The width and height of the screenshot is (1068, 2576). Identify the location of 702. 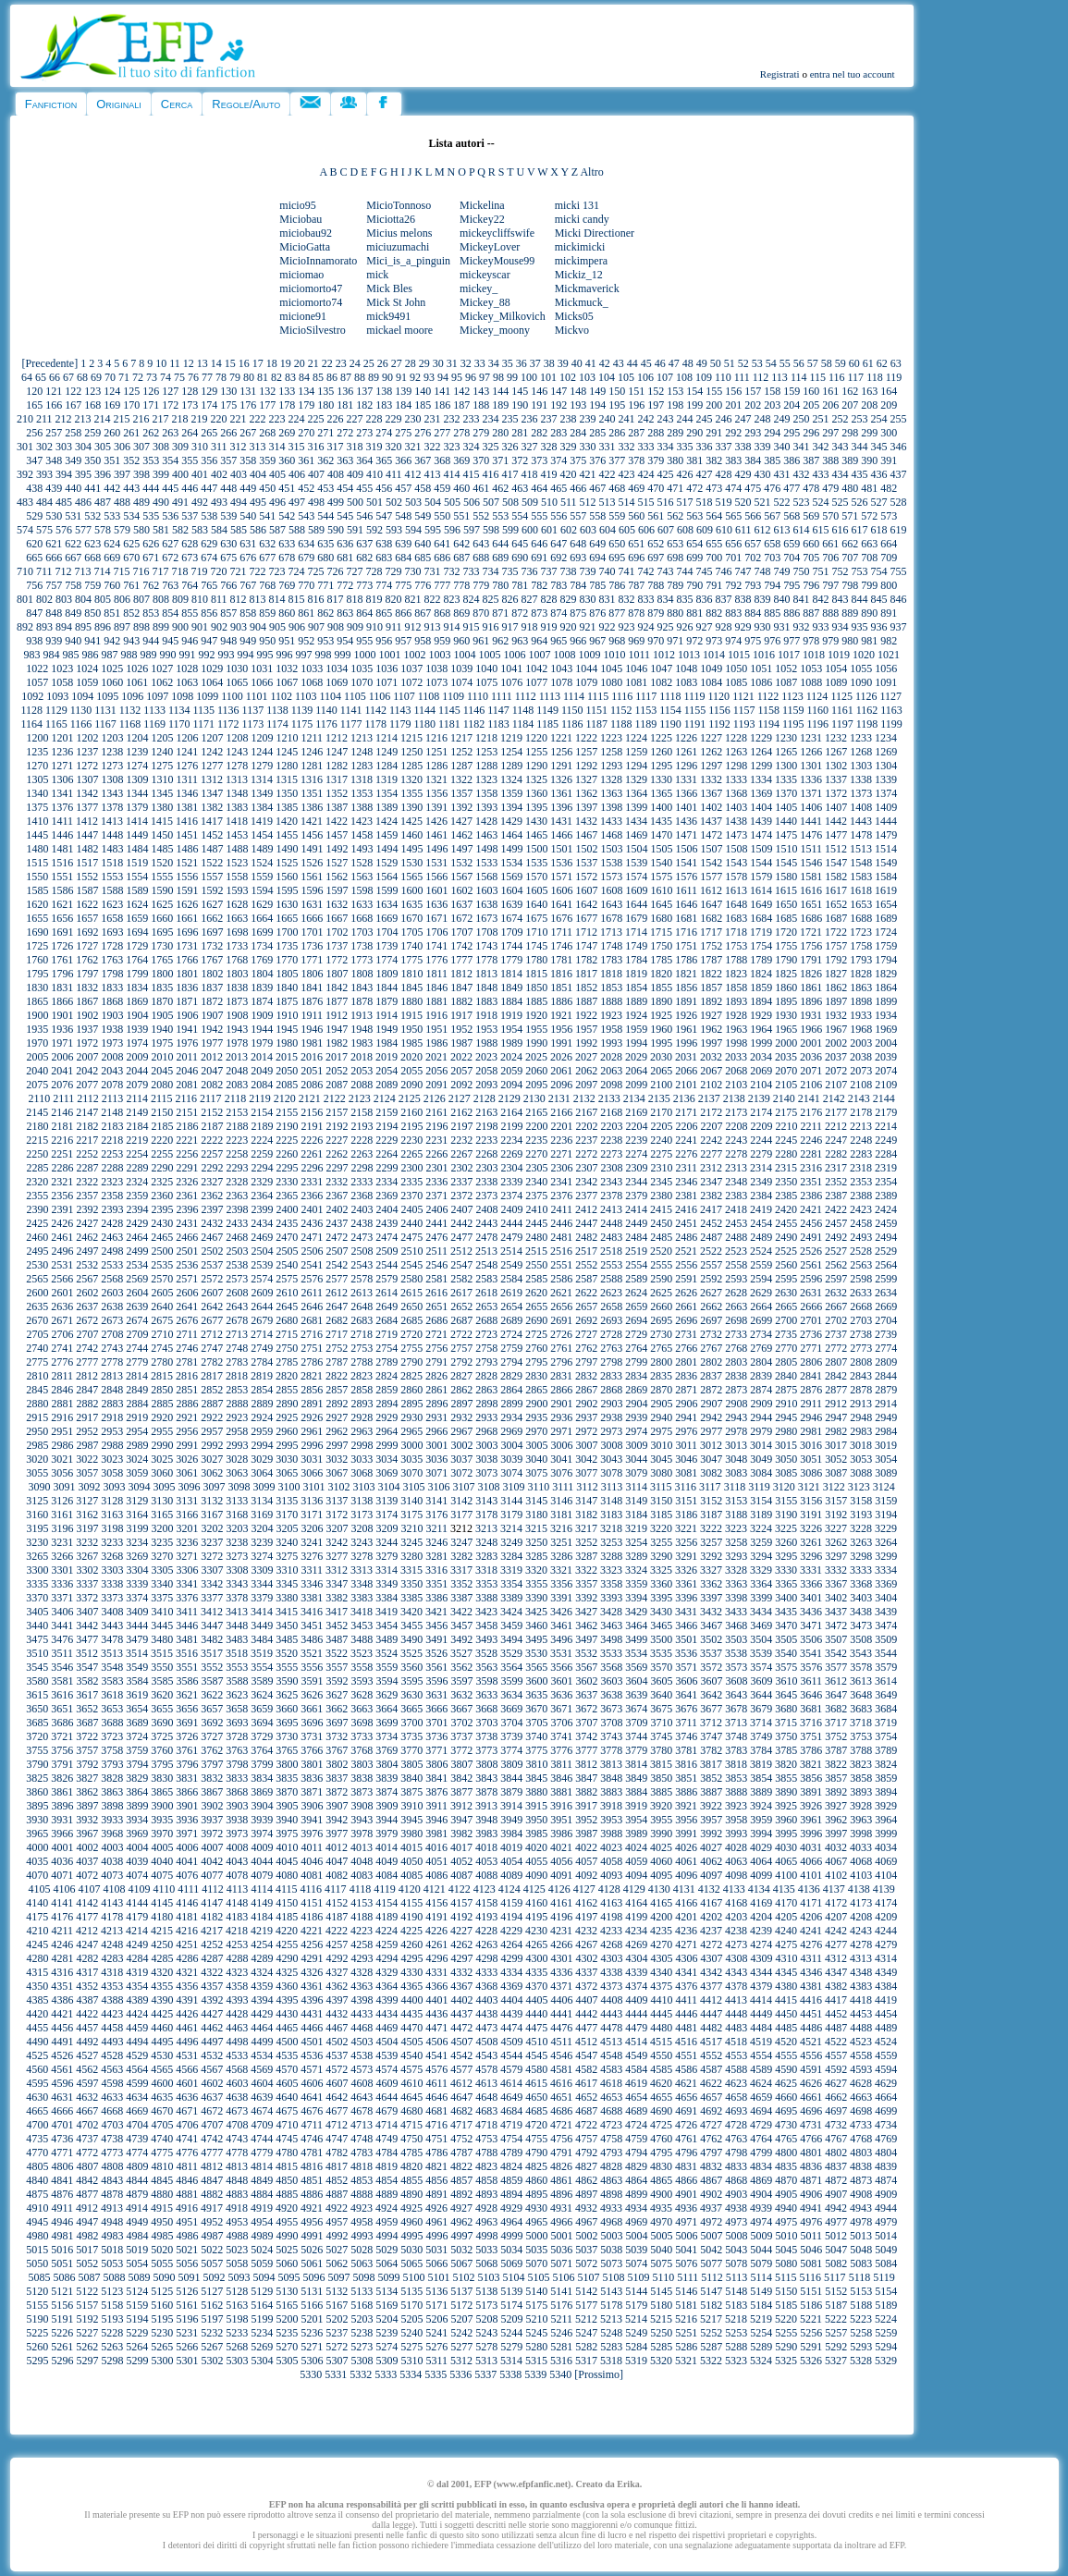
(752, 557).